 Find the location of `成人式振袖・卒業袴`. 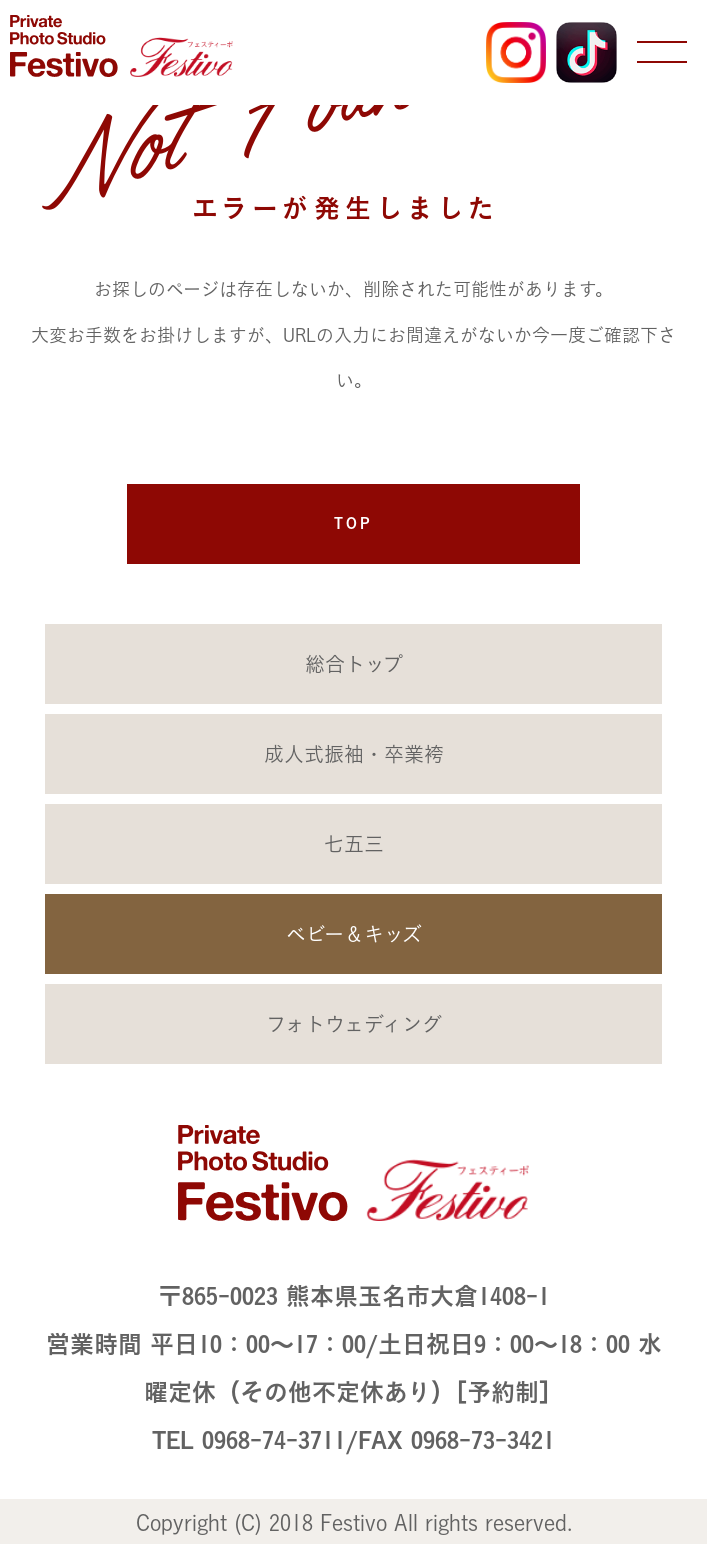

成人式振袖・卒業袴 is located at coordinates (354, 754).